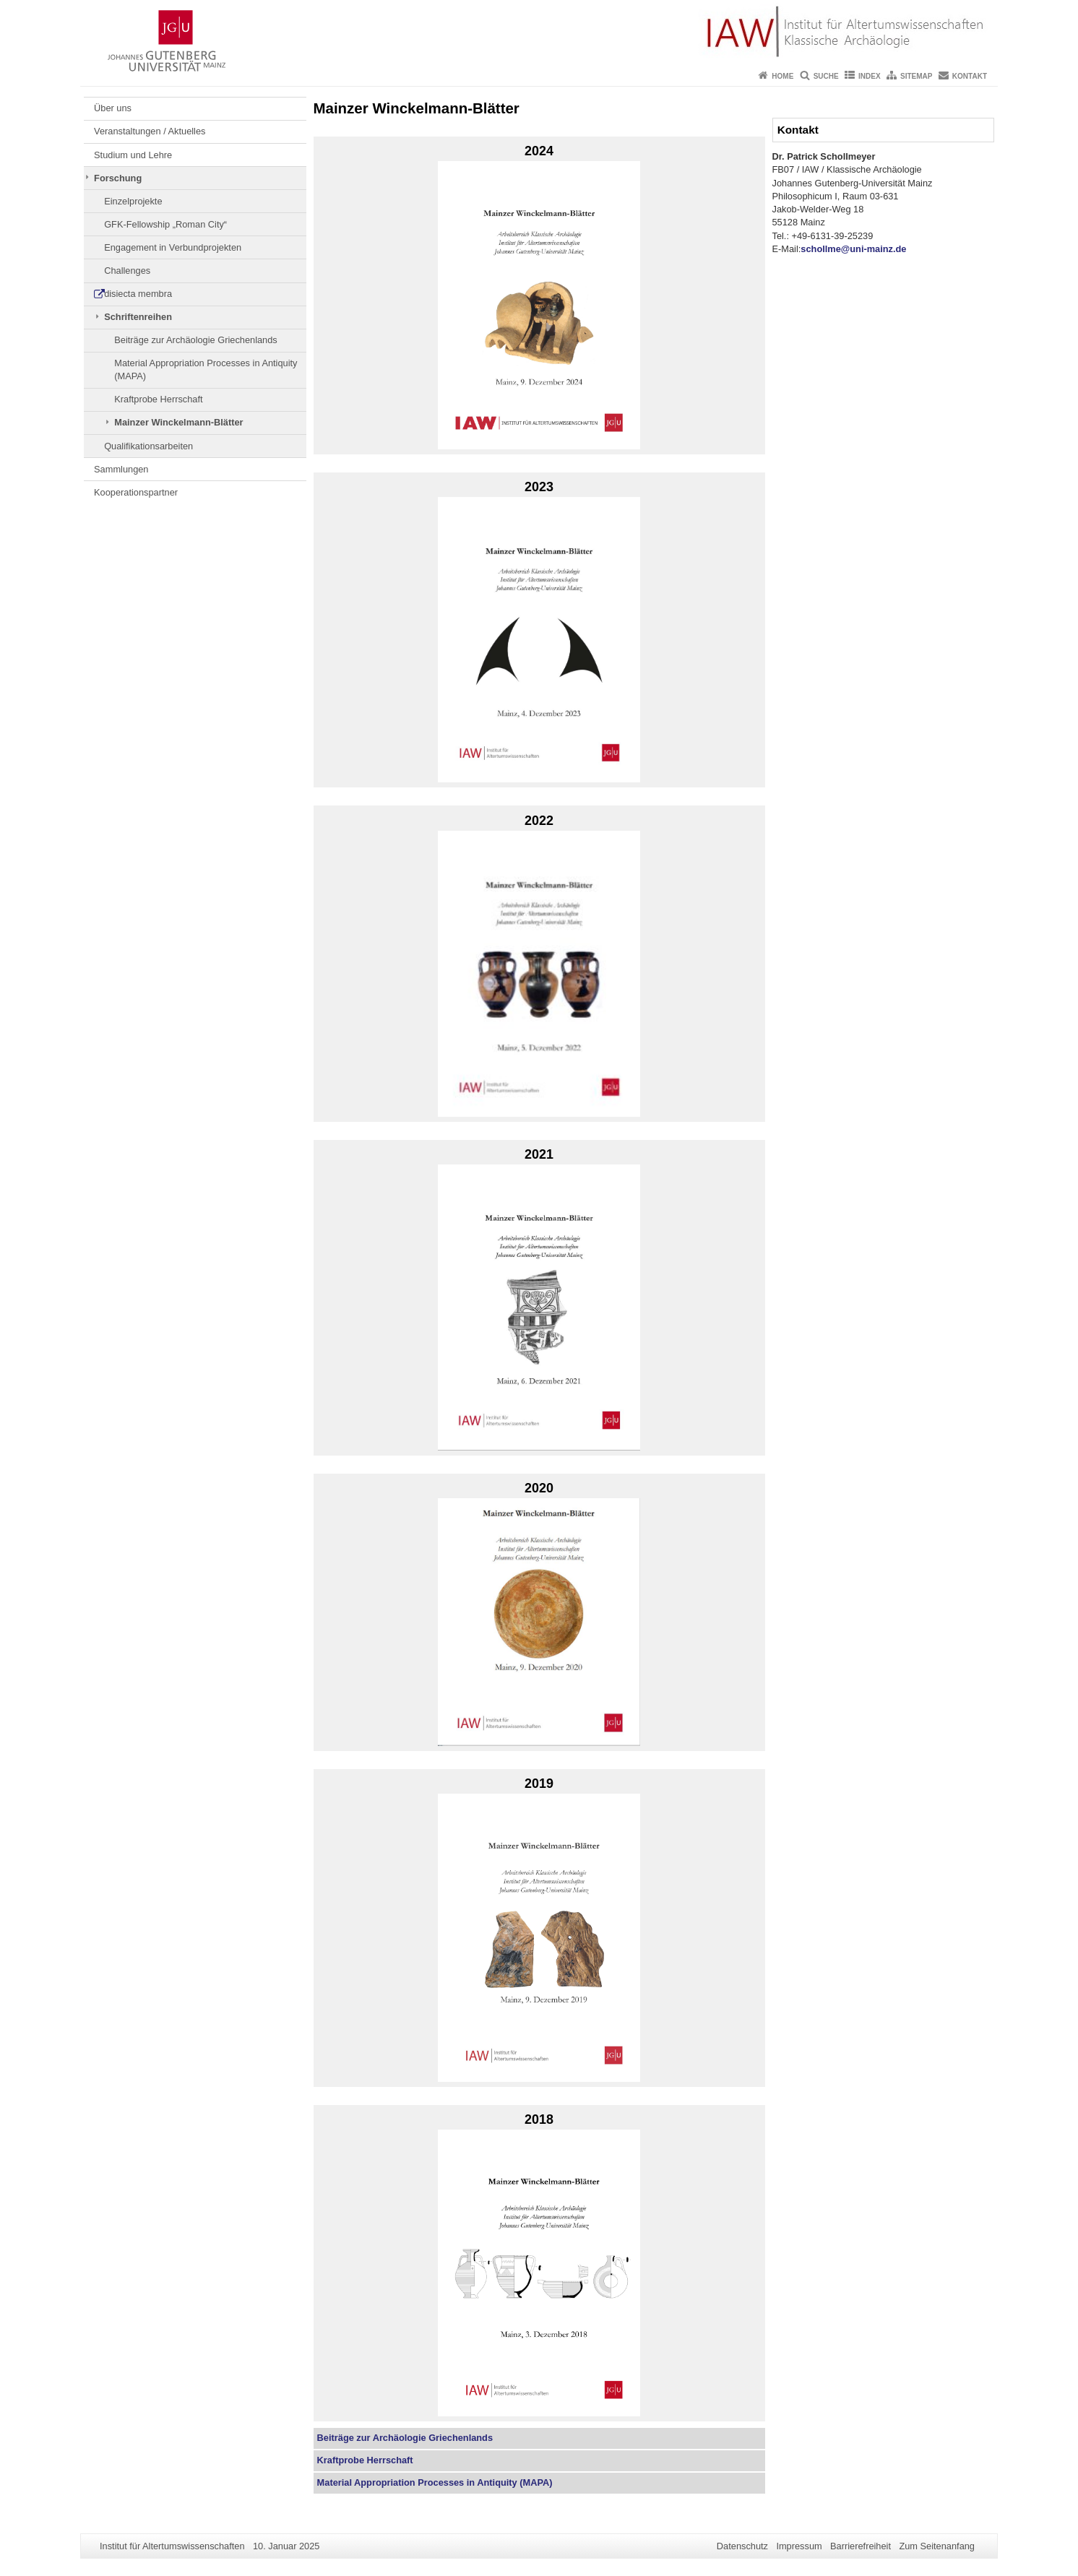 Image resolution: width=1078 pixels, height=2576 pixels. I want to click on Veranstaltungen / Aktuelles, so click(149, 131).